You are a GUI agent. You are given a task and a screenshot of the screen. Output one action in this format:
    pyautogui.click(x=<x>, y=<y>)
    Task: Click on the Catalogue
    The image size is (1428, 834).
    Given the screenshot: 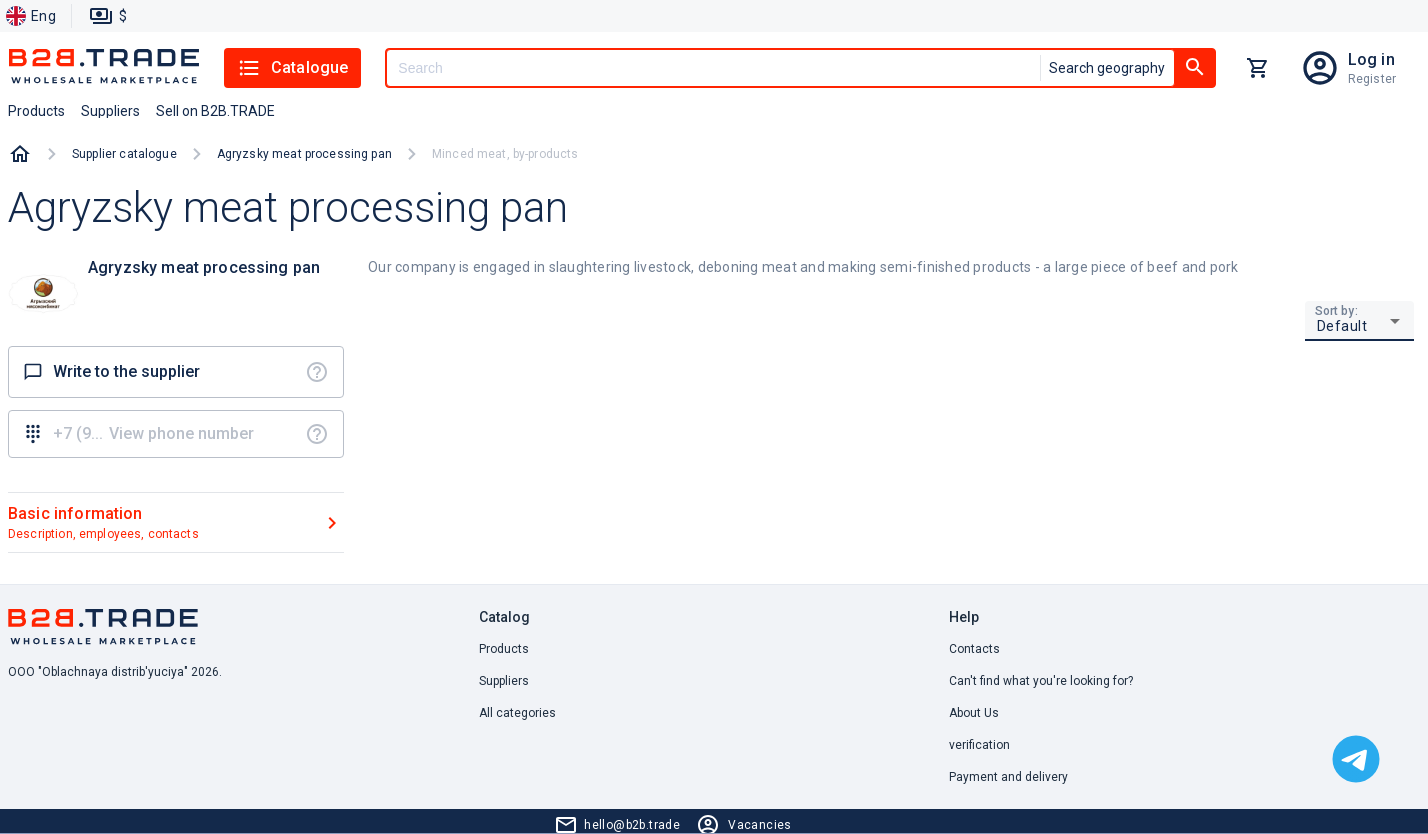 What is the action you would take?
    pyautogui.click(x=292, y=68)
    